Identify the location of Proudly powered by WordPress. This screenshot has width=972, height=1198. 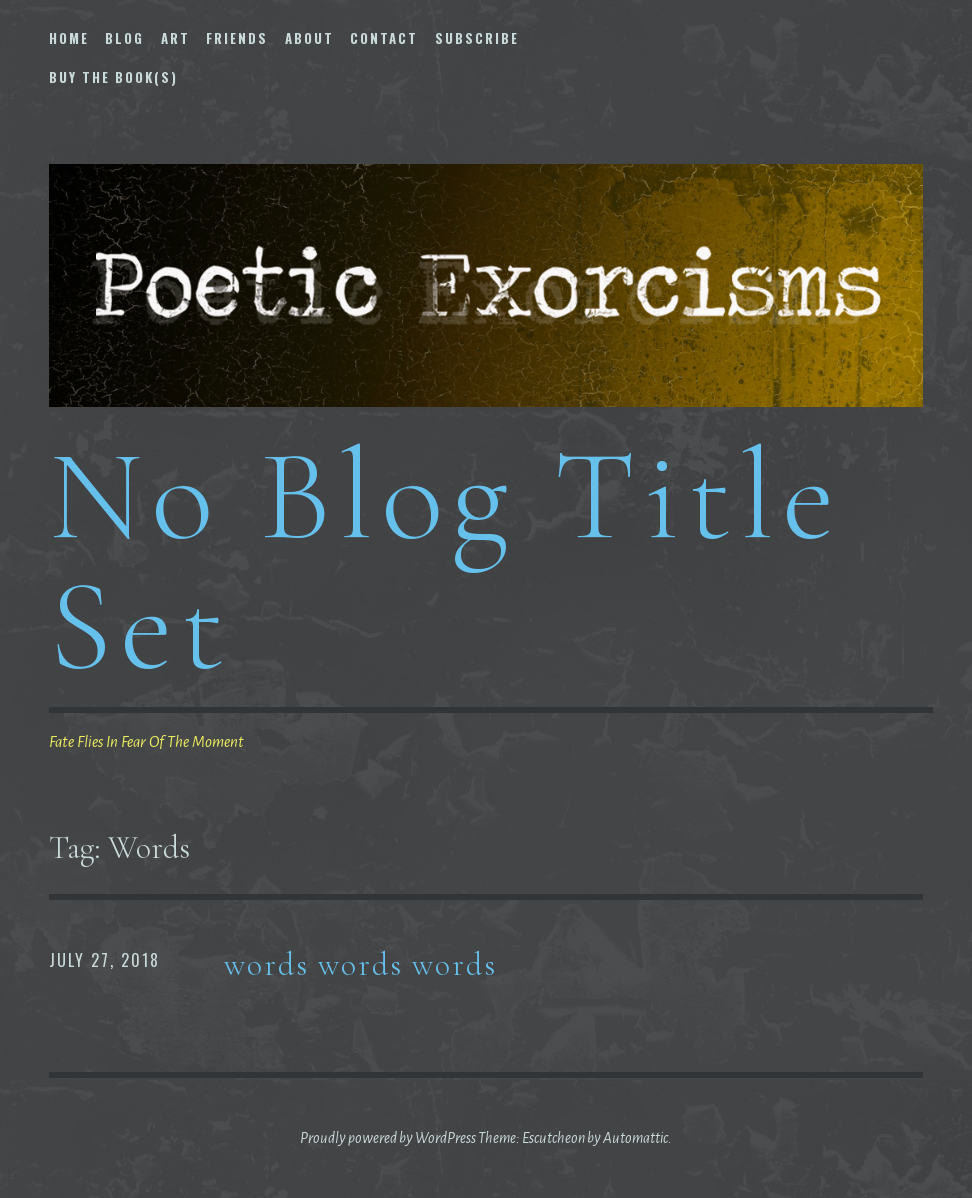
(388, 1138).